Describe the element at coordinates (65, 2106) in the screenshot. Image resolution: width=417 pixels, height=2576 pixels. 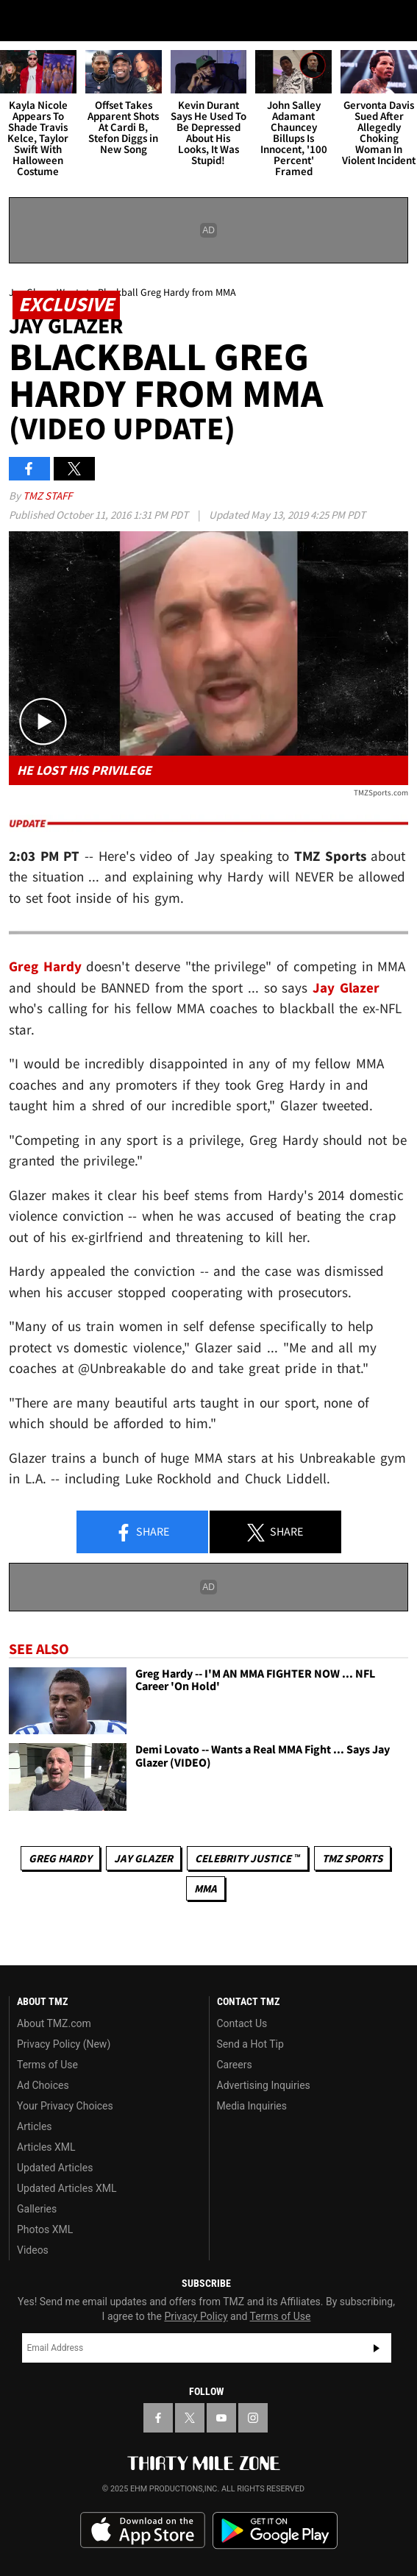
I see `Your Privacy Choices` at that location.